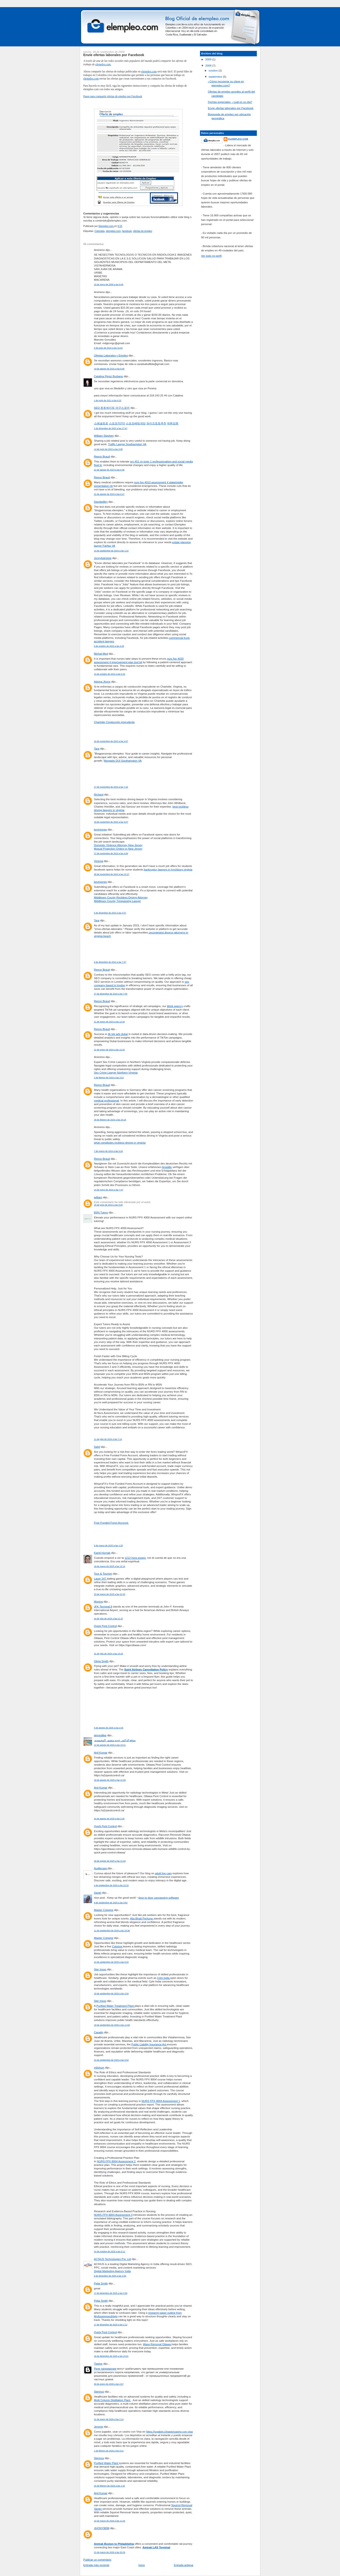  Describe the element at coordinates (116, 1072) in the screenshot. I see `Sex Crime Lawyer Northern Virginia` at that location.